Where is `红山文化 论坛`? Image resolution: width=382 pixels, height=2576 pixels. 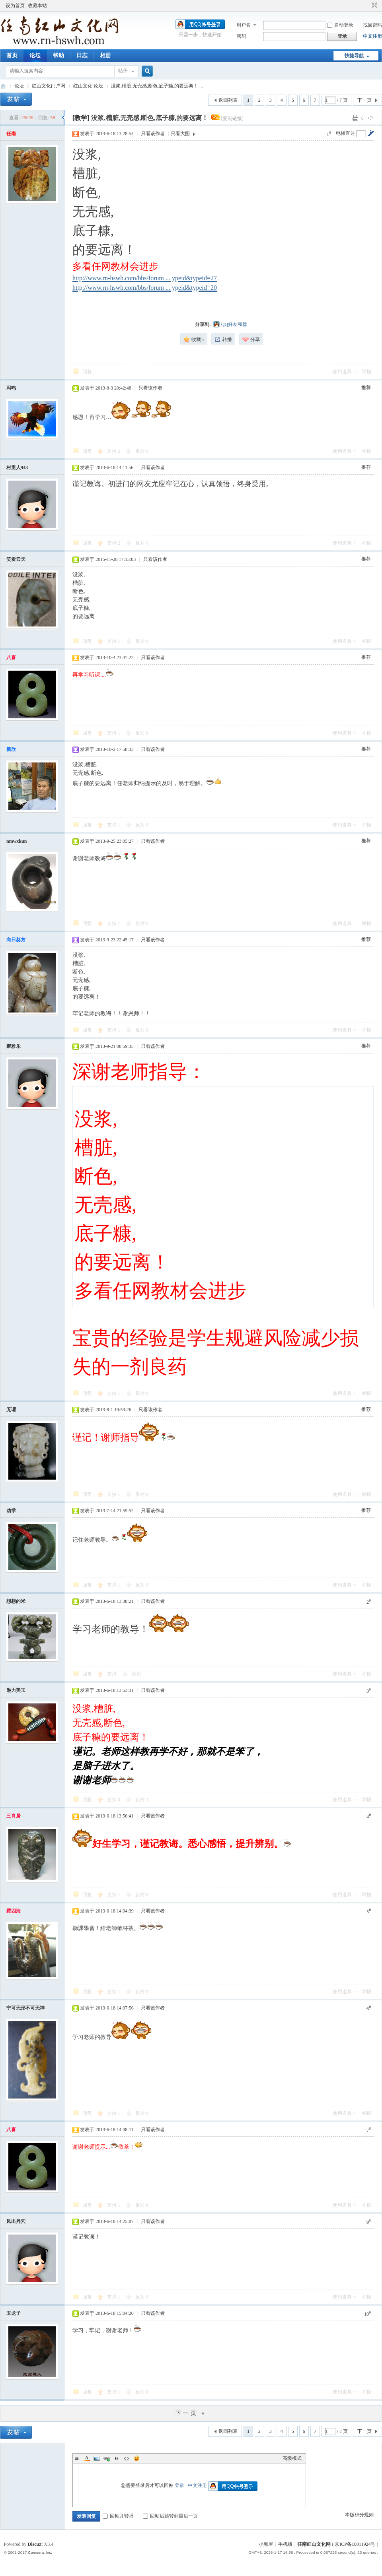 红山文化 论坛 is located at coordinates (88, 86).